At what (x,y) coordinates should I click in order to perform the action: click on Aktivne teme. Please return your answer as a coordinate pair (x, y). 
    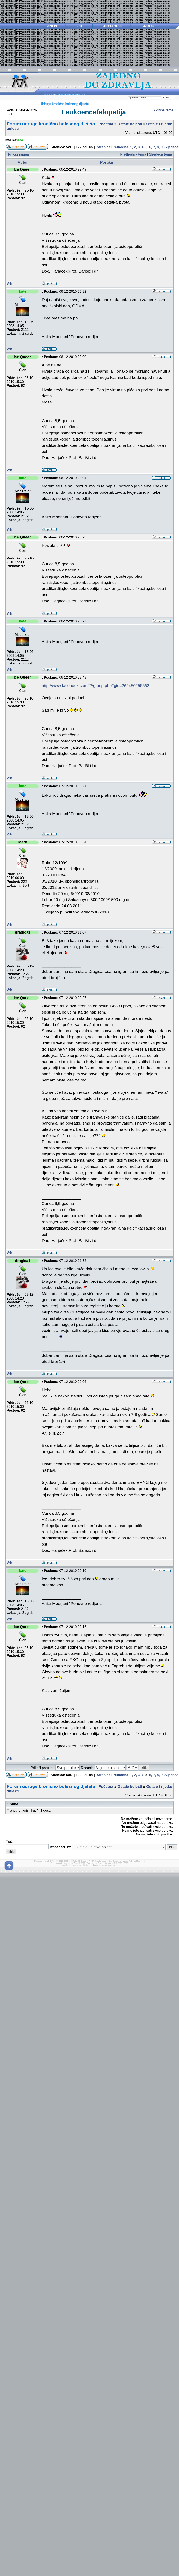
    Looking at the image, I should click on (163, 110).